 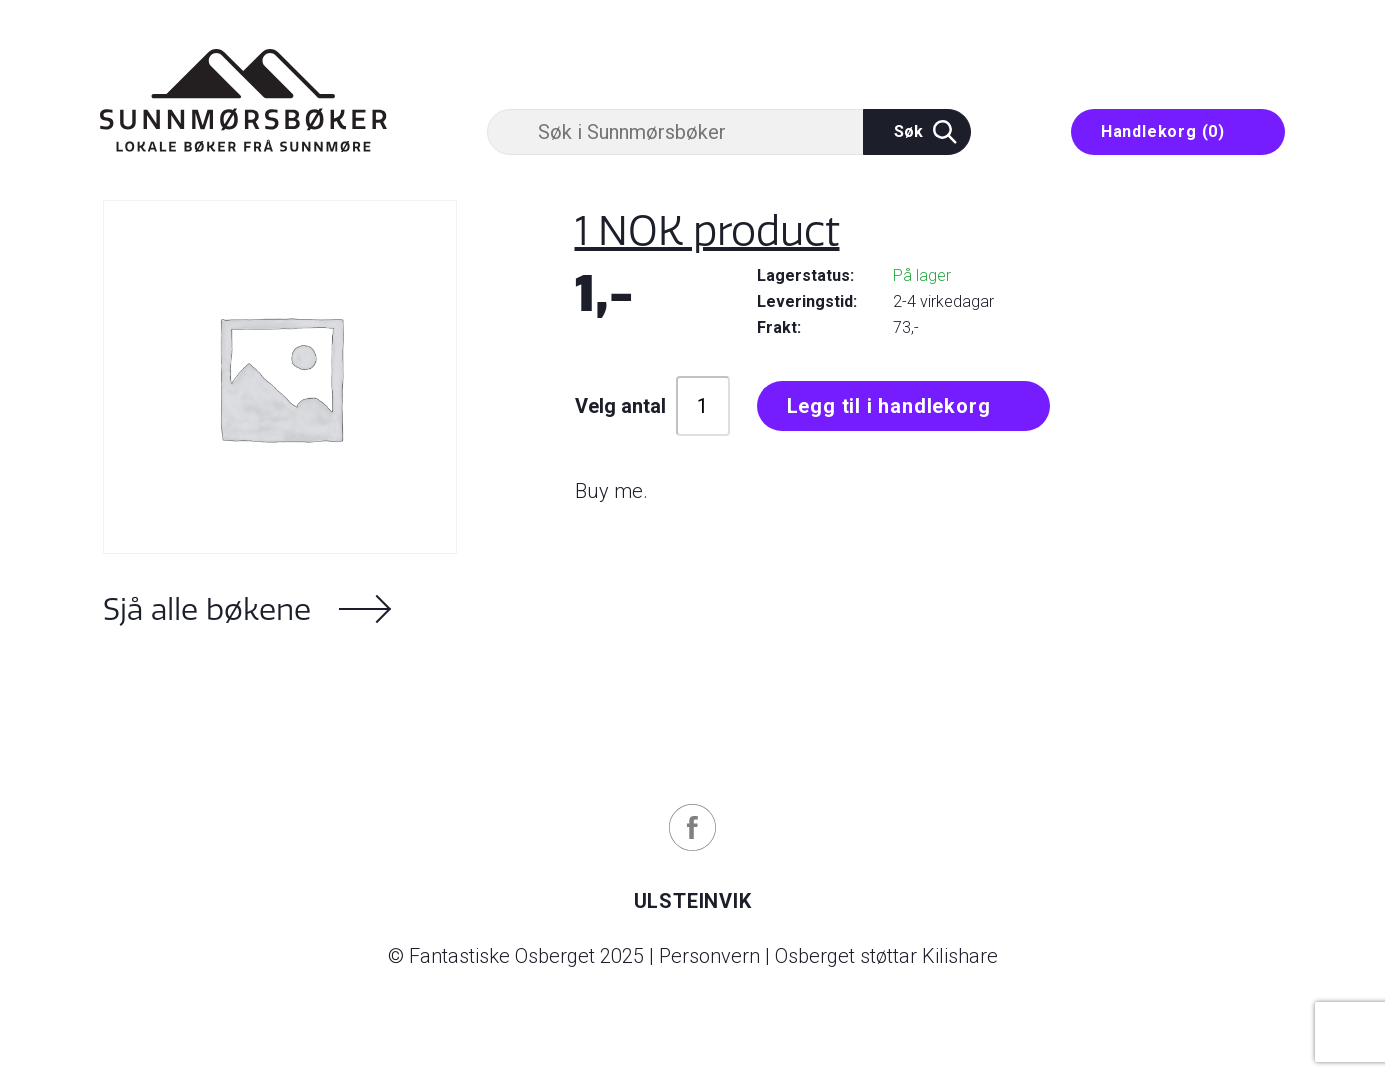 What do you see at coordinates (925, 132) in the screenshot?
I see `Søk` at bounding box center [925, 132].